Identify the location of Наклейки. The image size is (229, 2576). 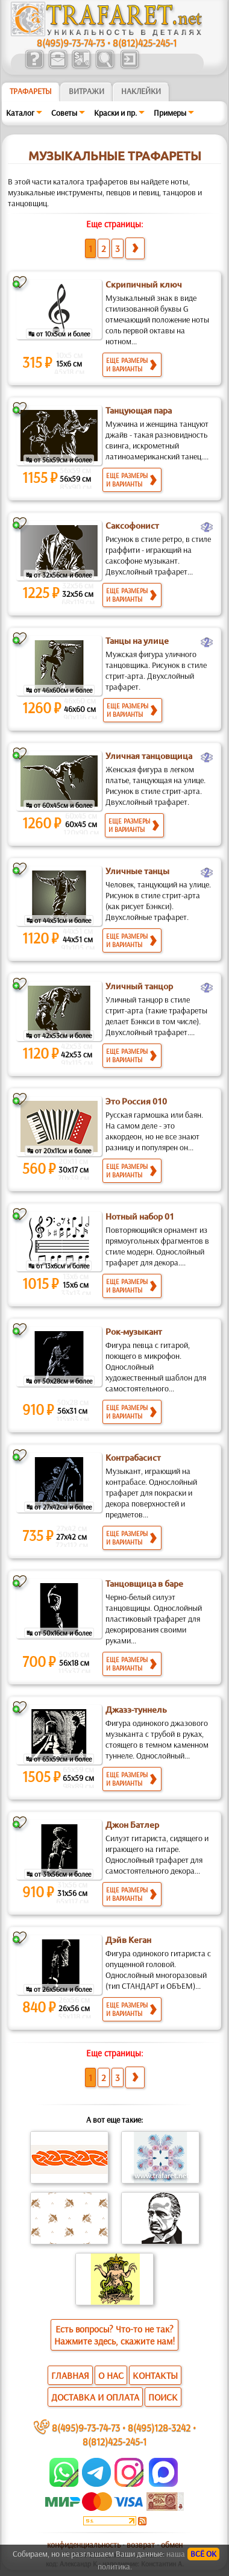
(141, 91).